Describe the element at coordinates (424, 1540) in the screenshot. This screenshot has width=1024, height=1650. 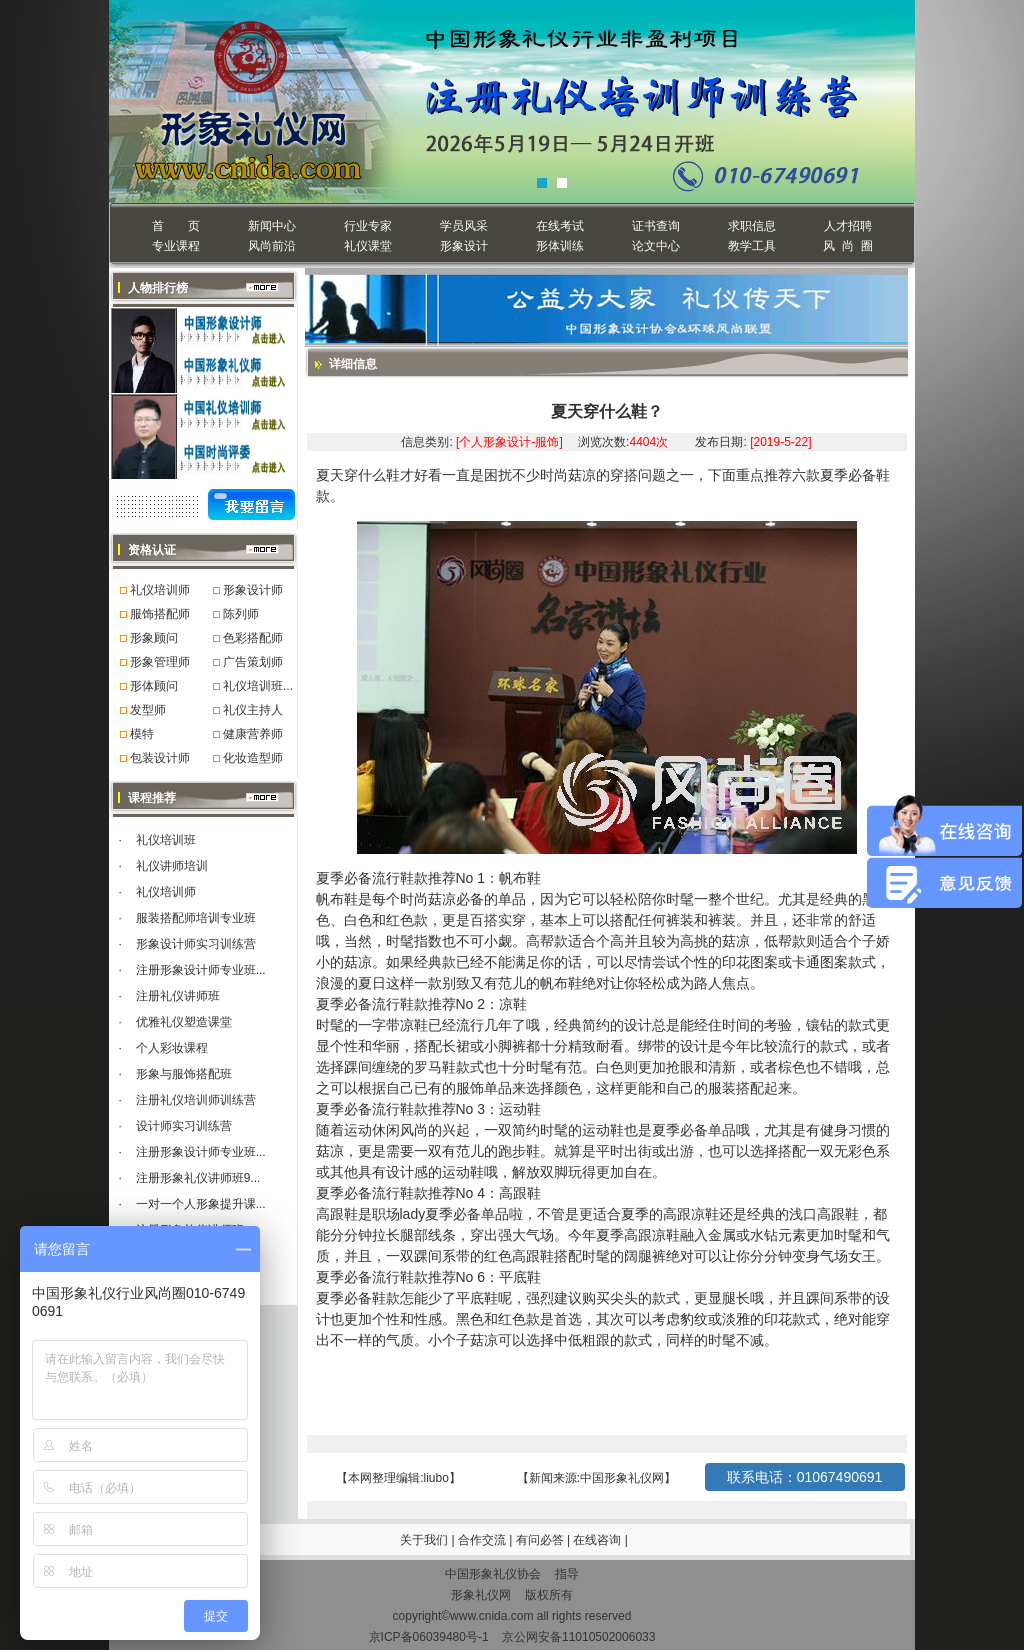
I see `关于我们` at that location.